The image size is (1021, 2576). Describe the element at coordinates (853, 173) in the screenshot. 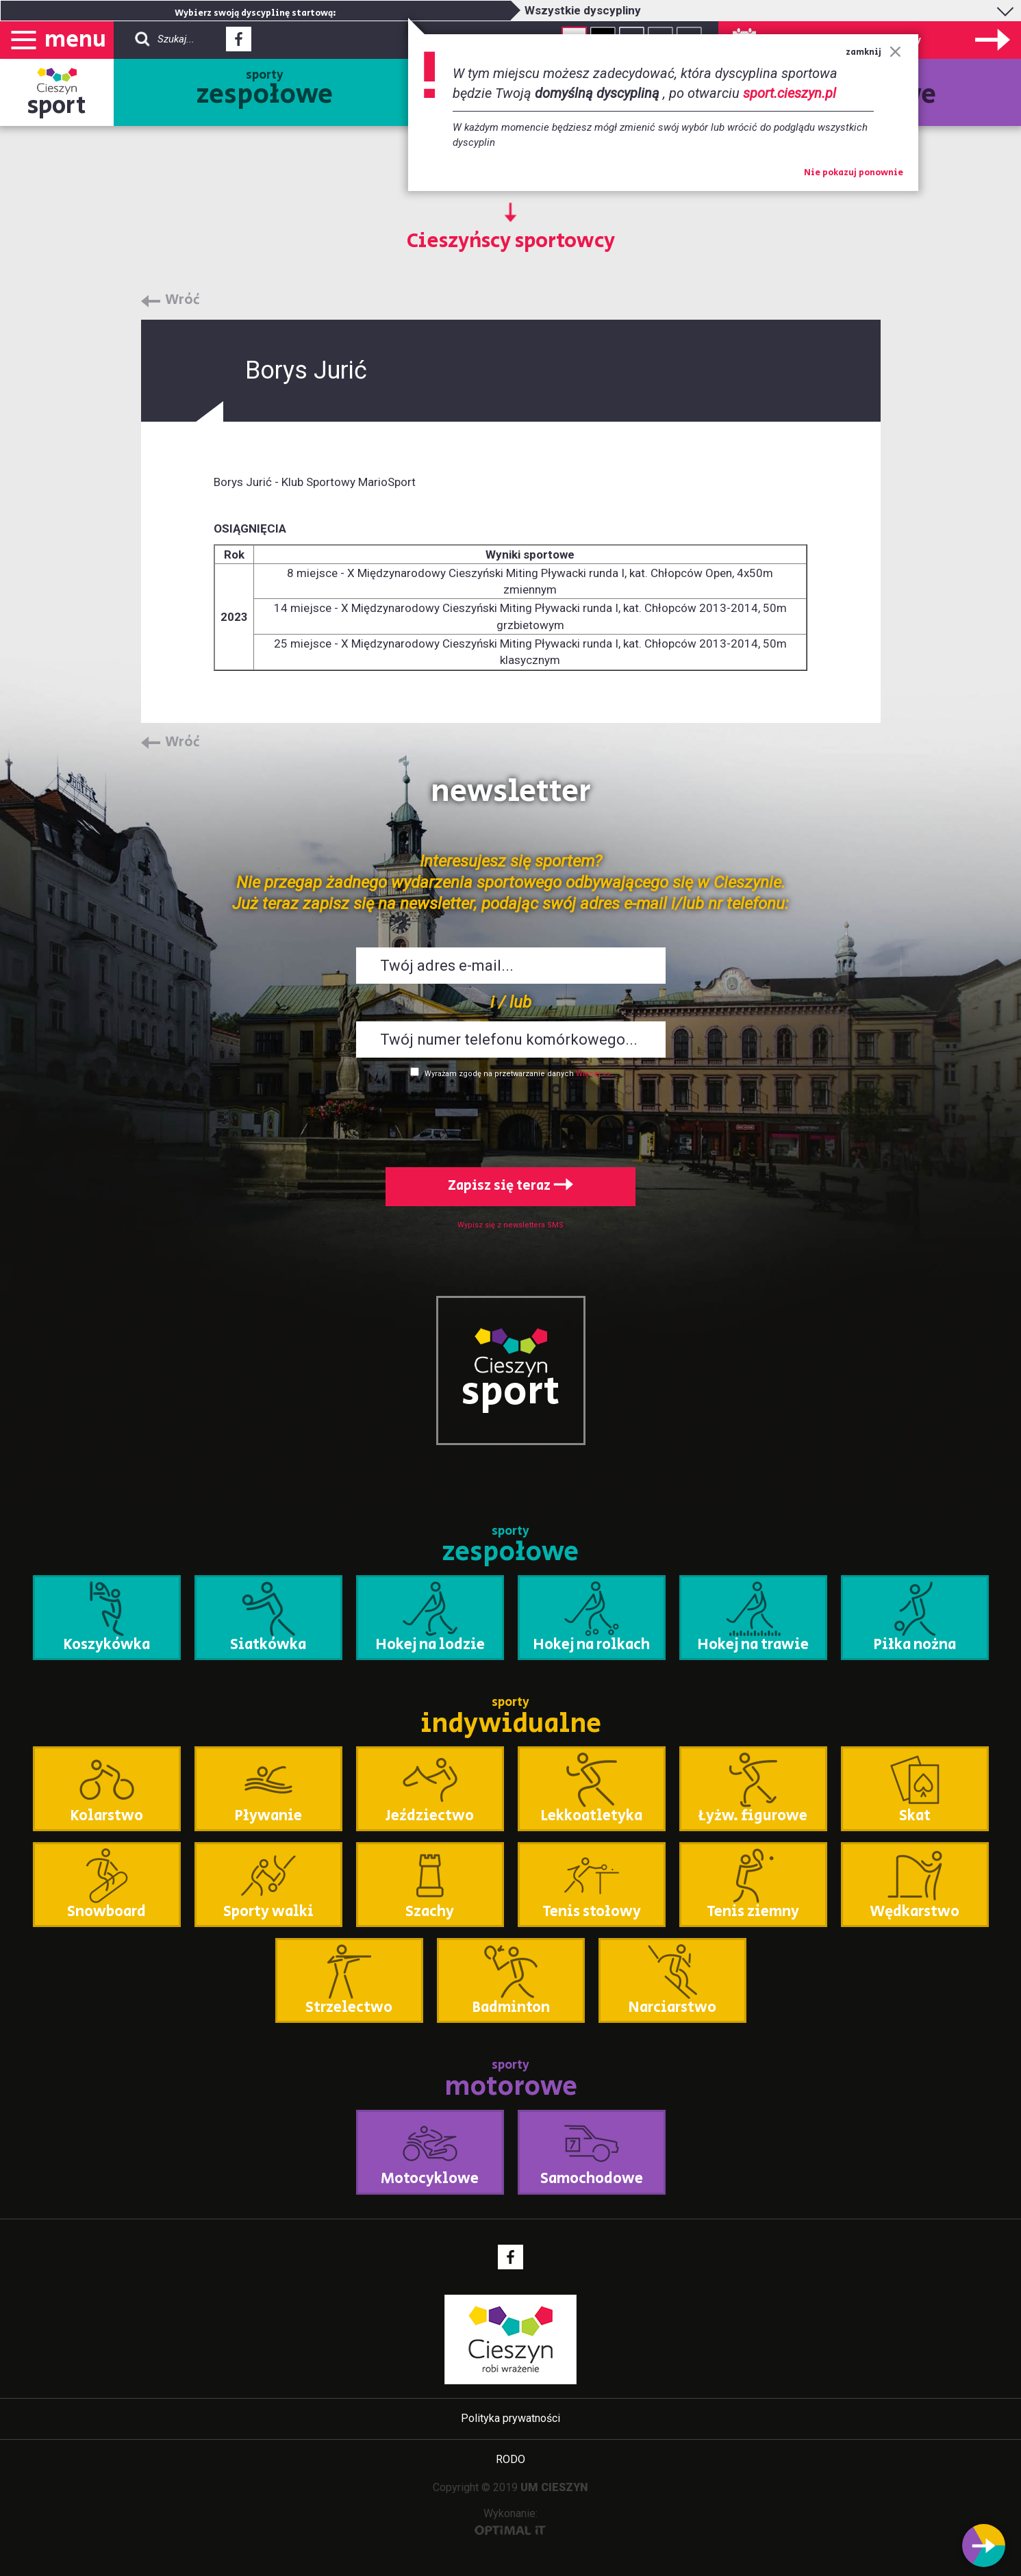

I see `Nie pokazuj ponownie` at that location.